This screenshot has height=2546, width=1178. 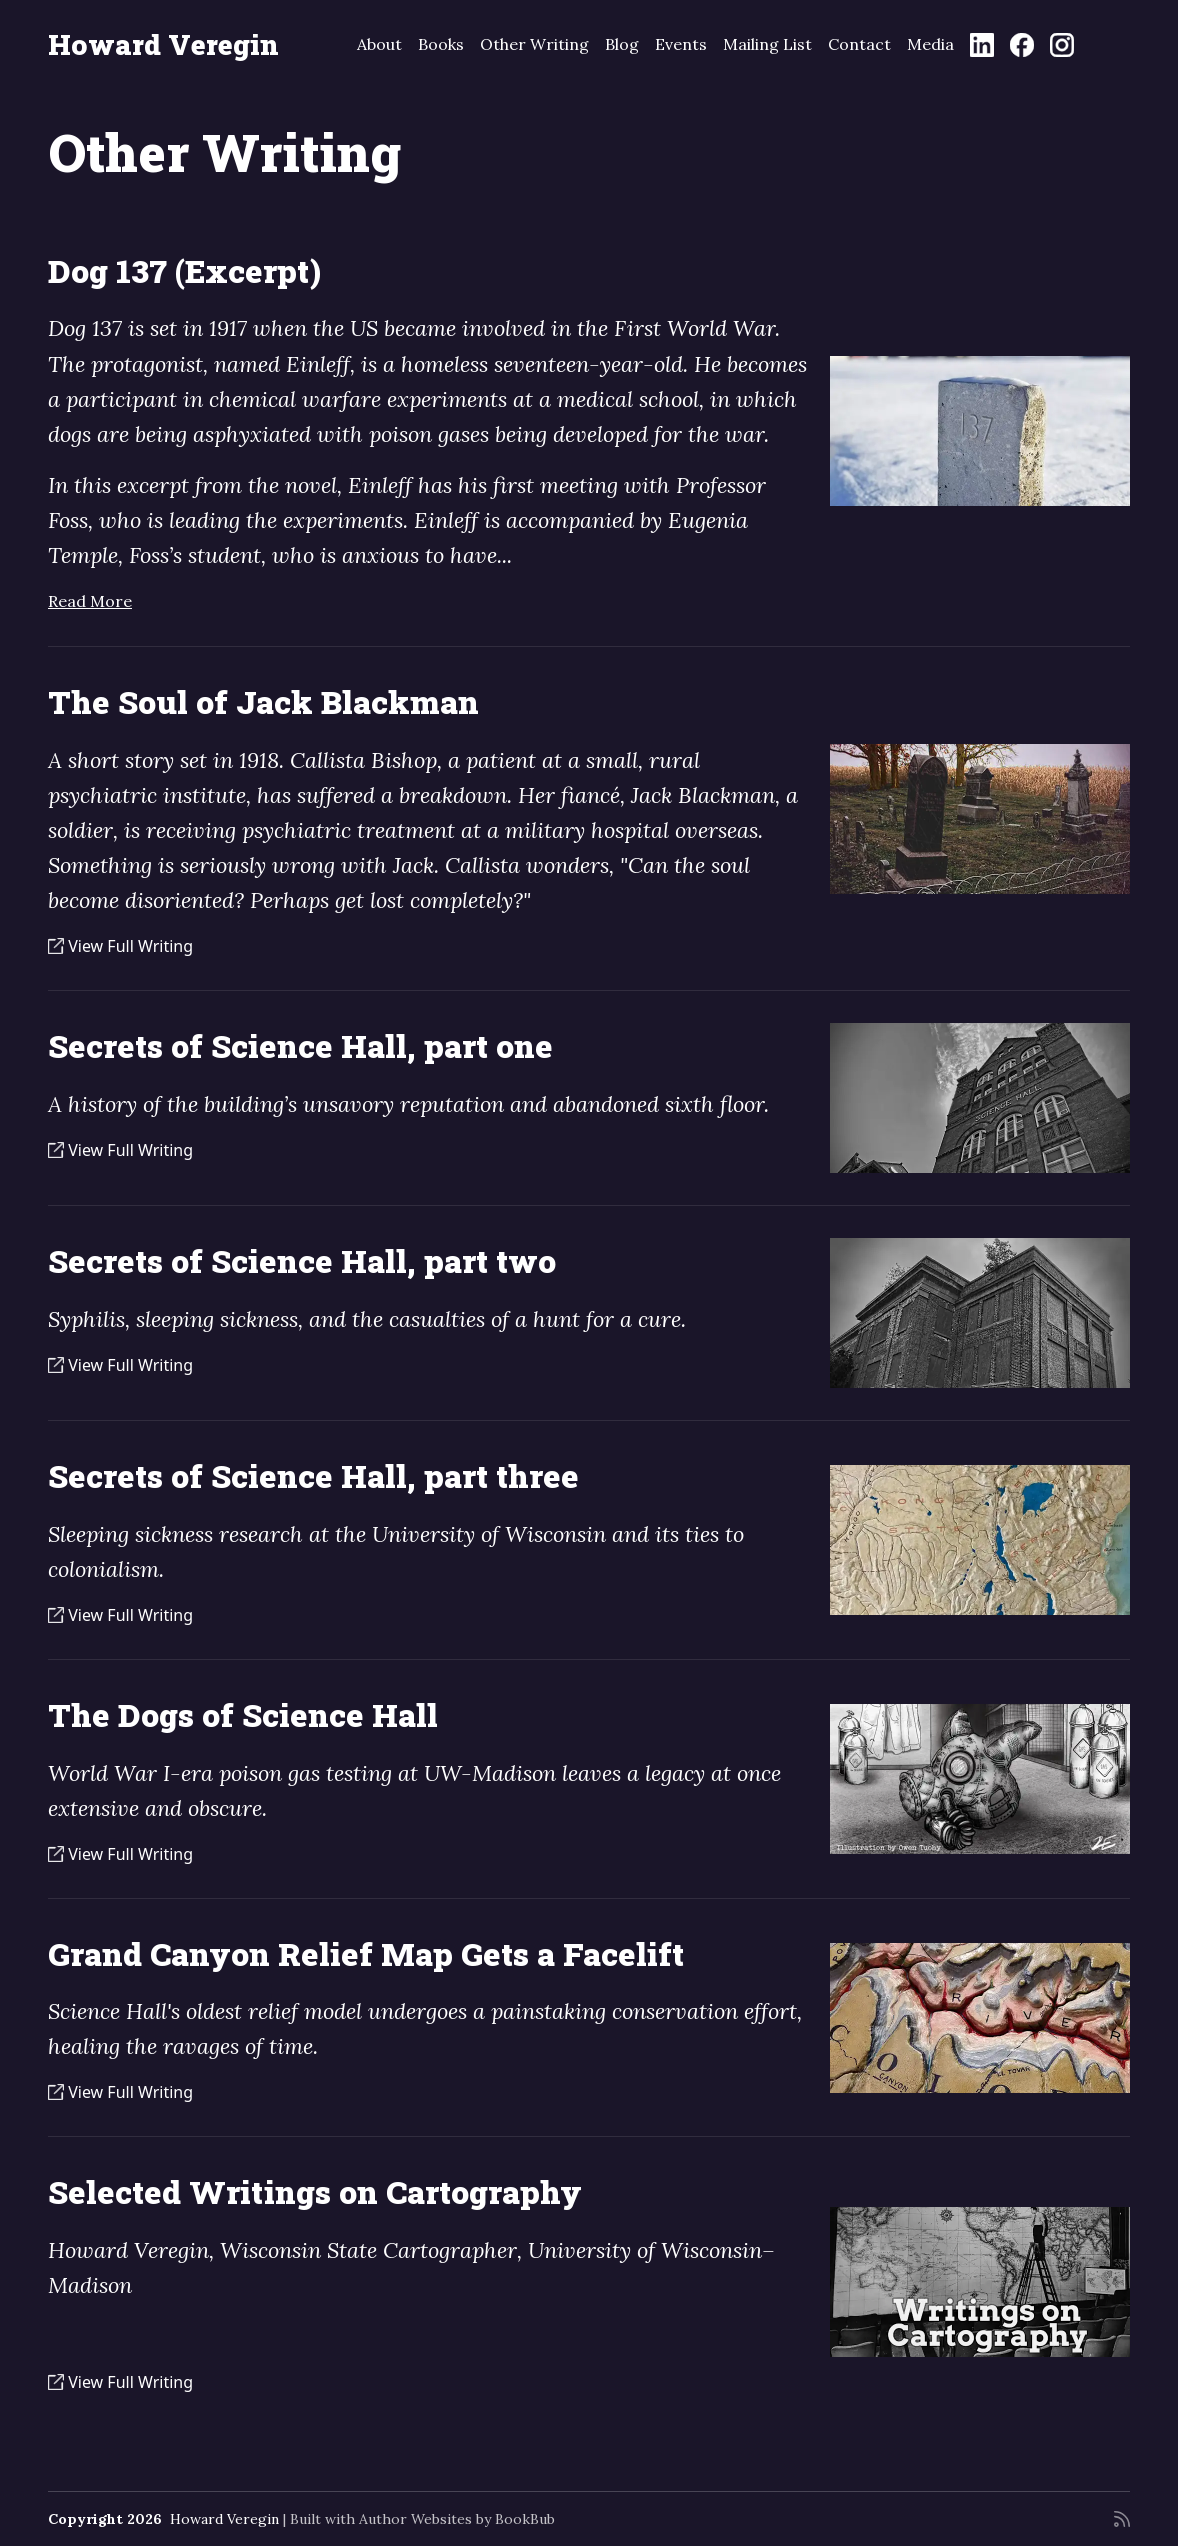 I want to click on Events, so click(x=681, y=44).